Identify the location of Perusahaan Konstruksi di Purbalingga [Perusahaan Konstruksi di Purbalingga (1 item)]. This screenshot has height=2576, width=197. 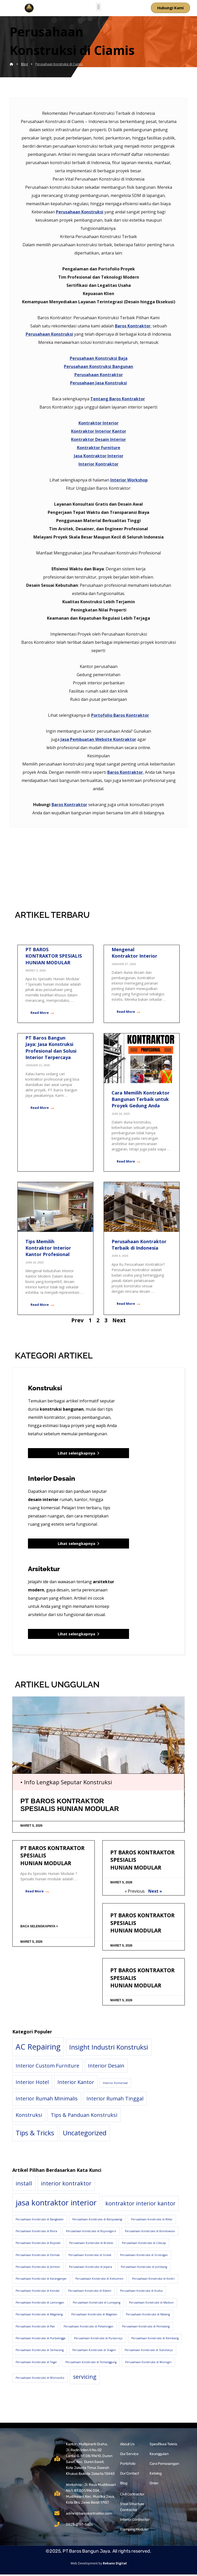
(40, 2339).